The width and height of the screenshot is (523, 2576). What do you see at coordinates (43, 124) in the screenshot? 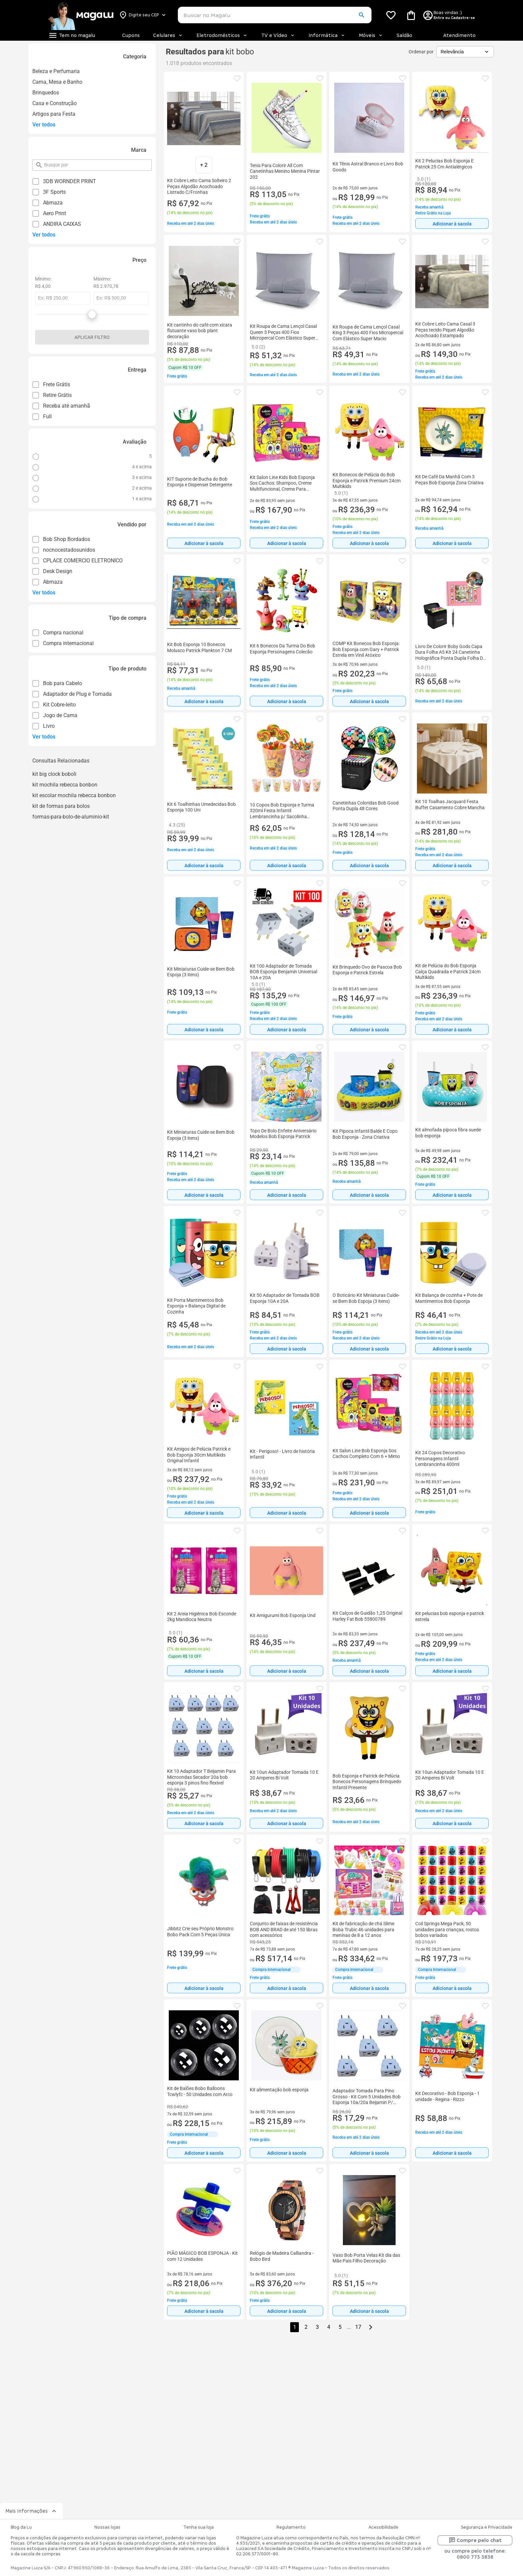
I see `Ver todos` at bounding box center [43, 124].